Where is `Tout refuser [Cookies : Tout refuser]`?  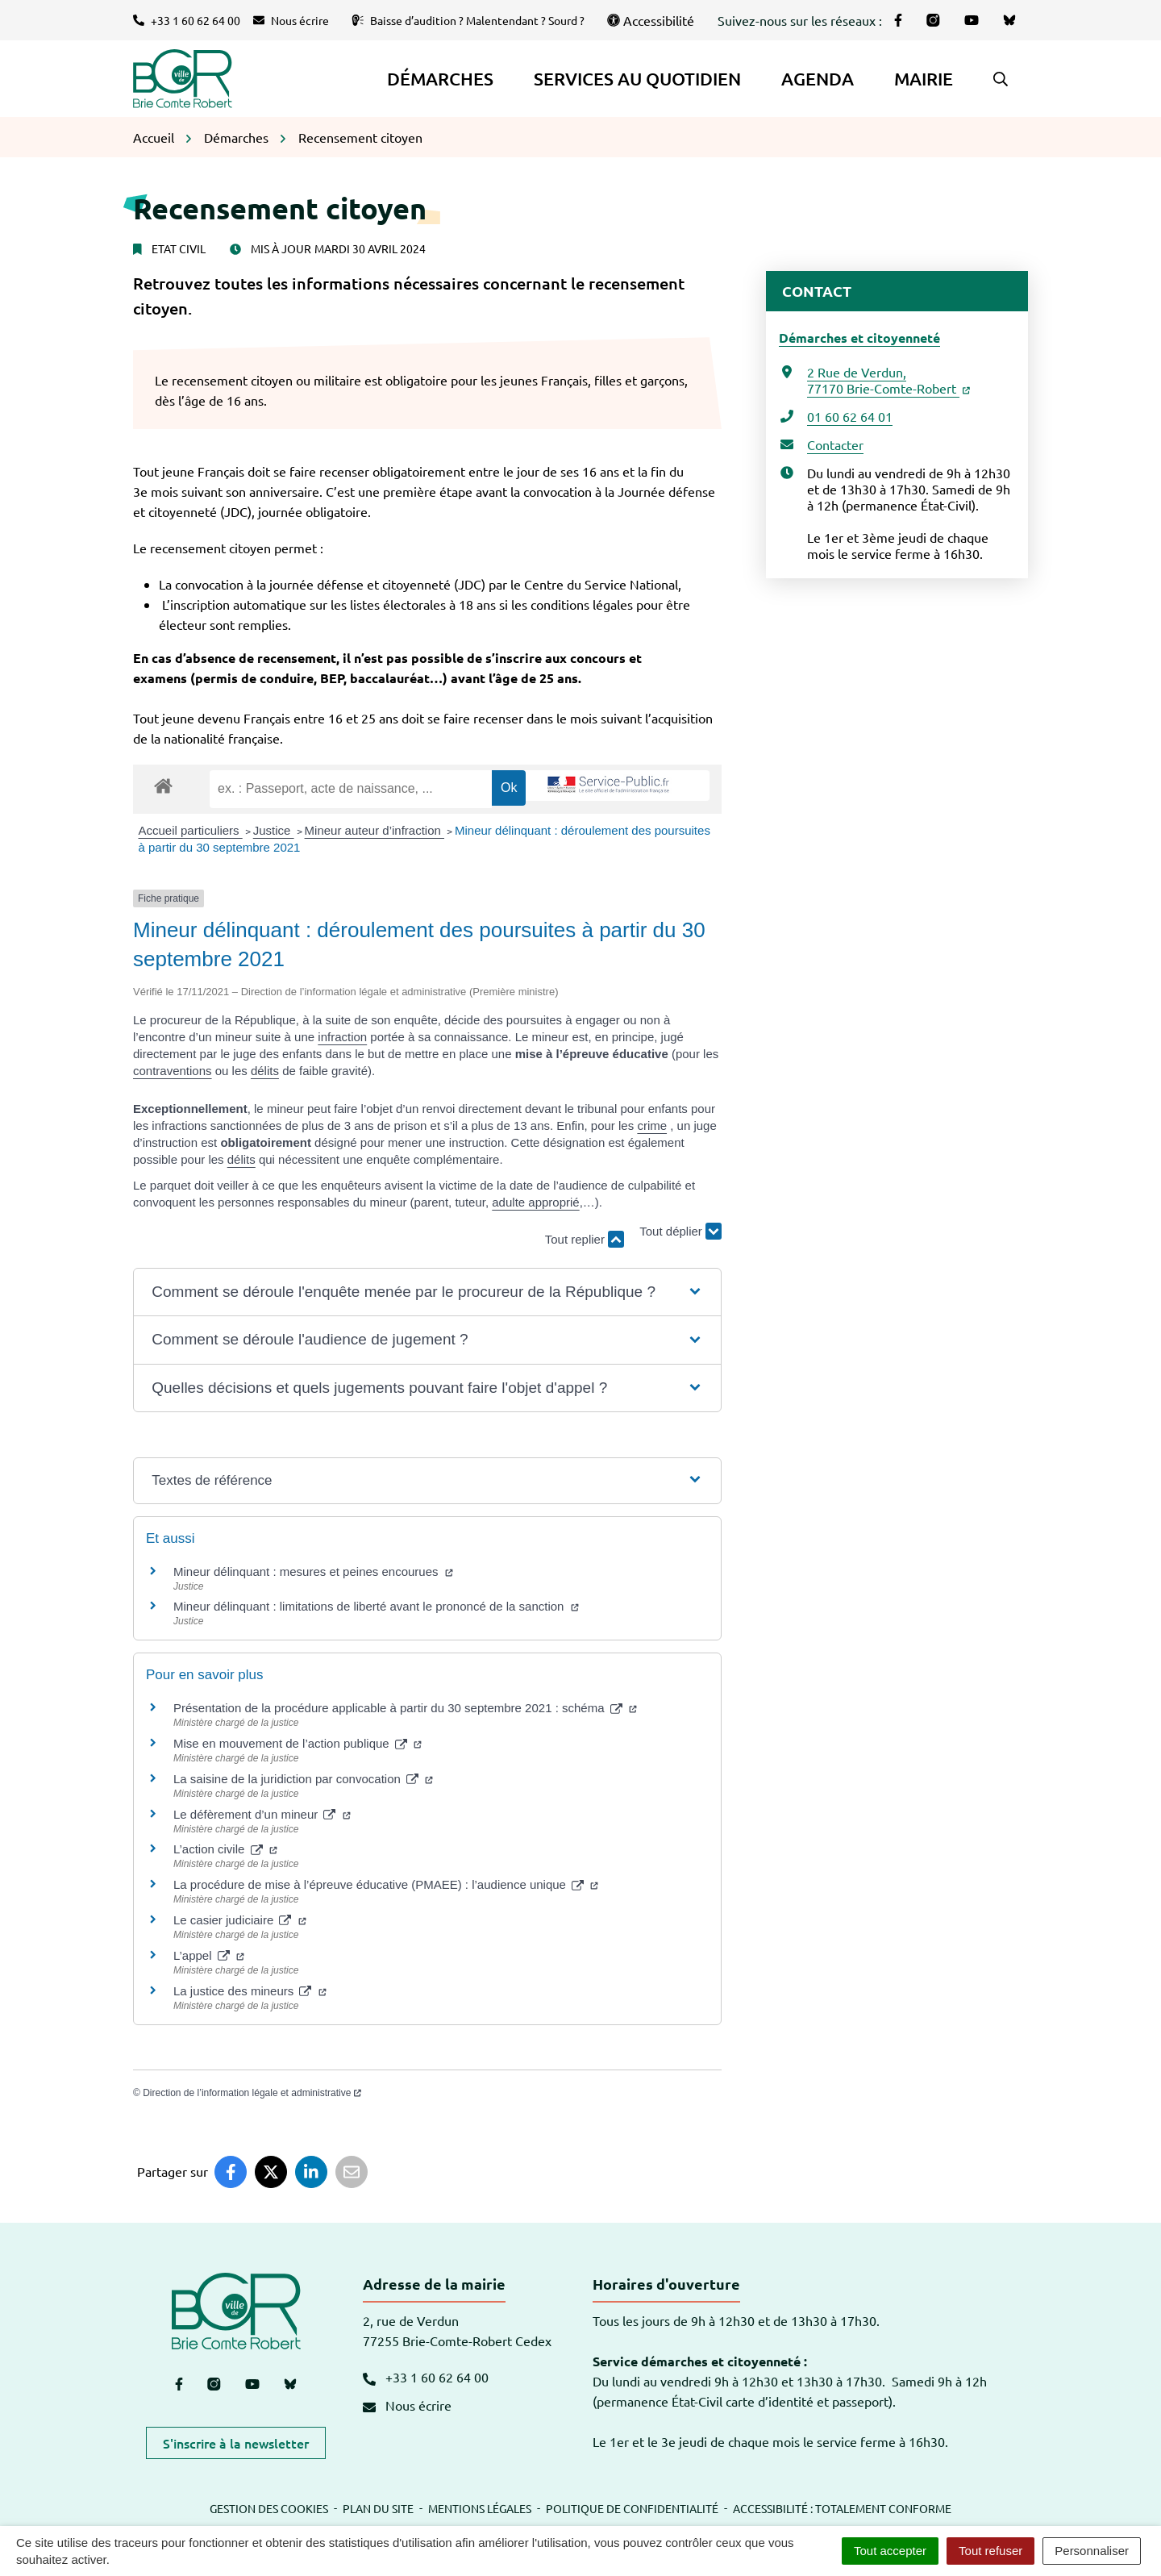
Tout refuser [Cookies : Tout refuser] is located at coordinates (990, 2550).